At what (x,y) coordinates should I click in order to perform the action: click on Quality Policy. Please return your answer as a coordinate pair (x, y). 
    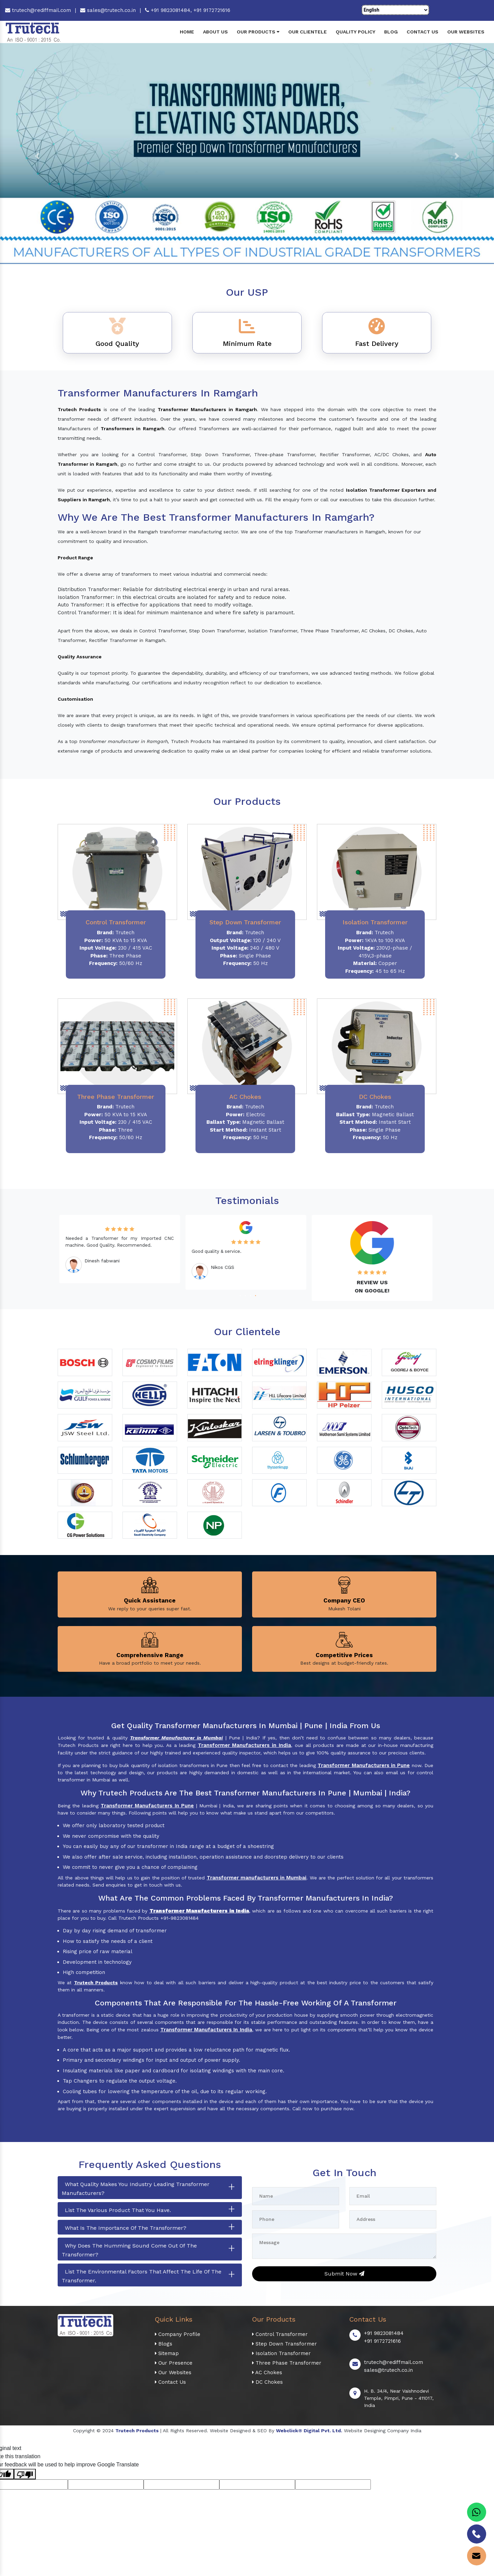
    Looking at the image, I should click on (355, 31).